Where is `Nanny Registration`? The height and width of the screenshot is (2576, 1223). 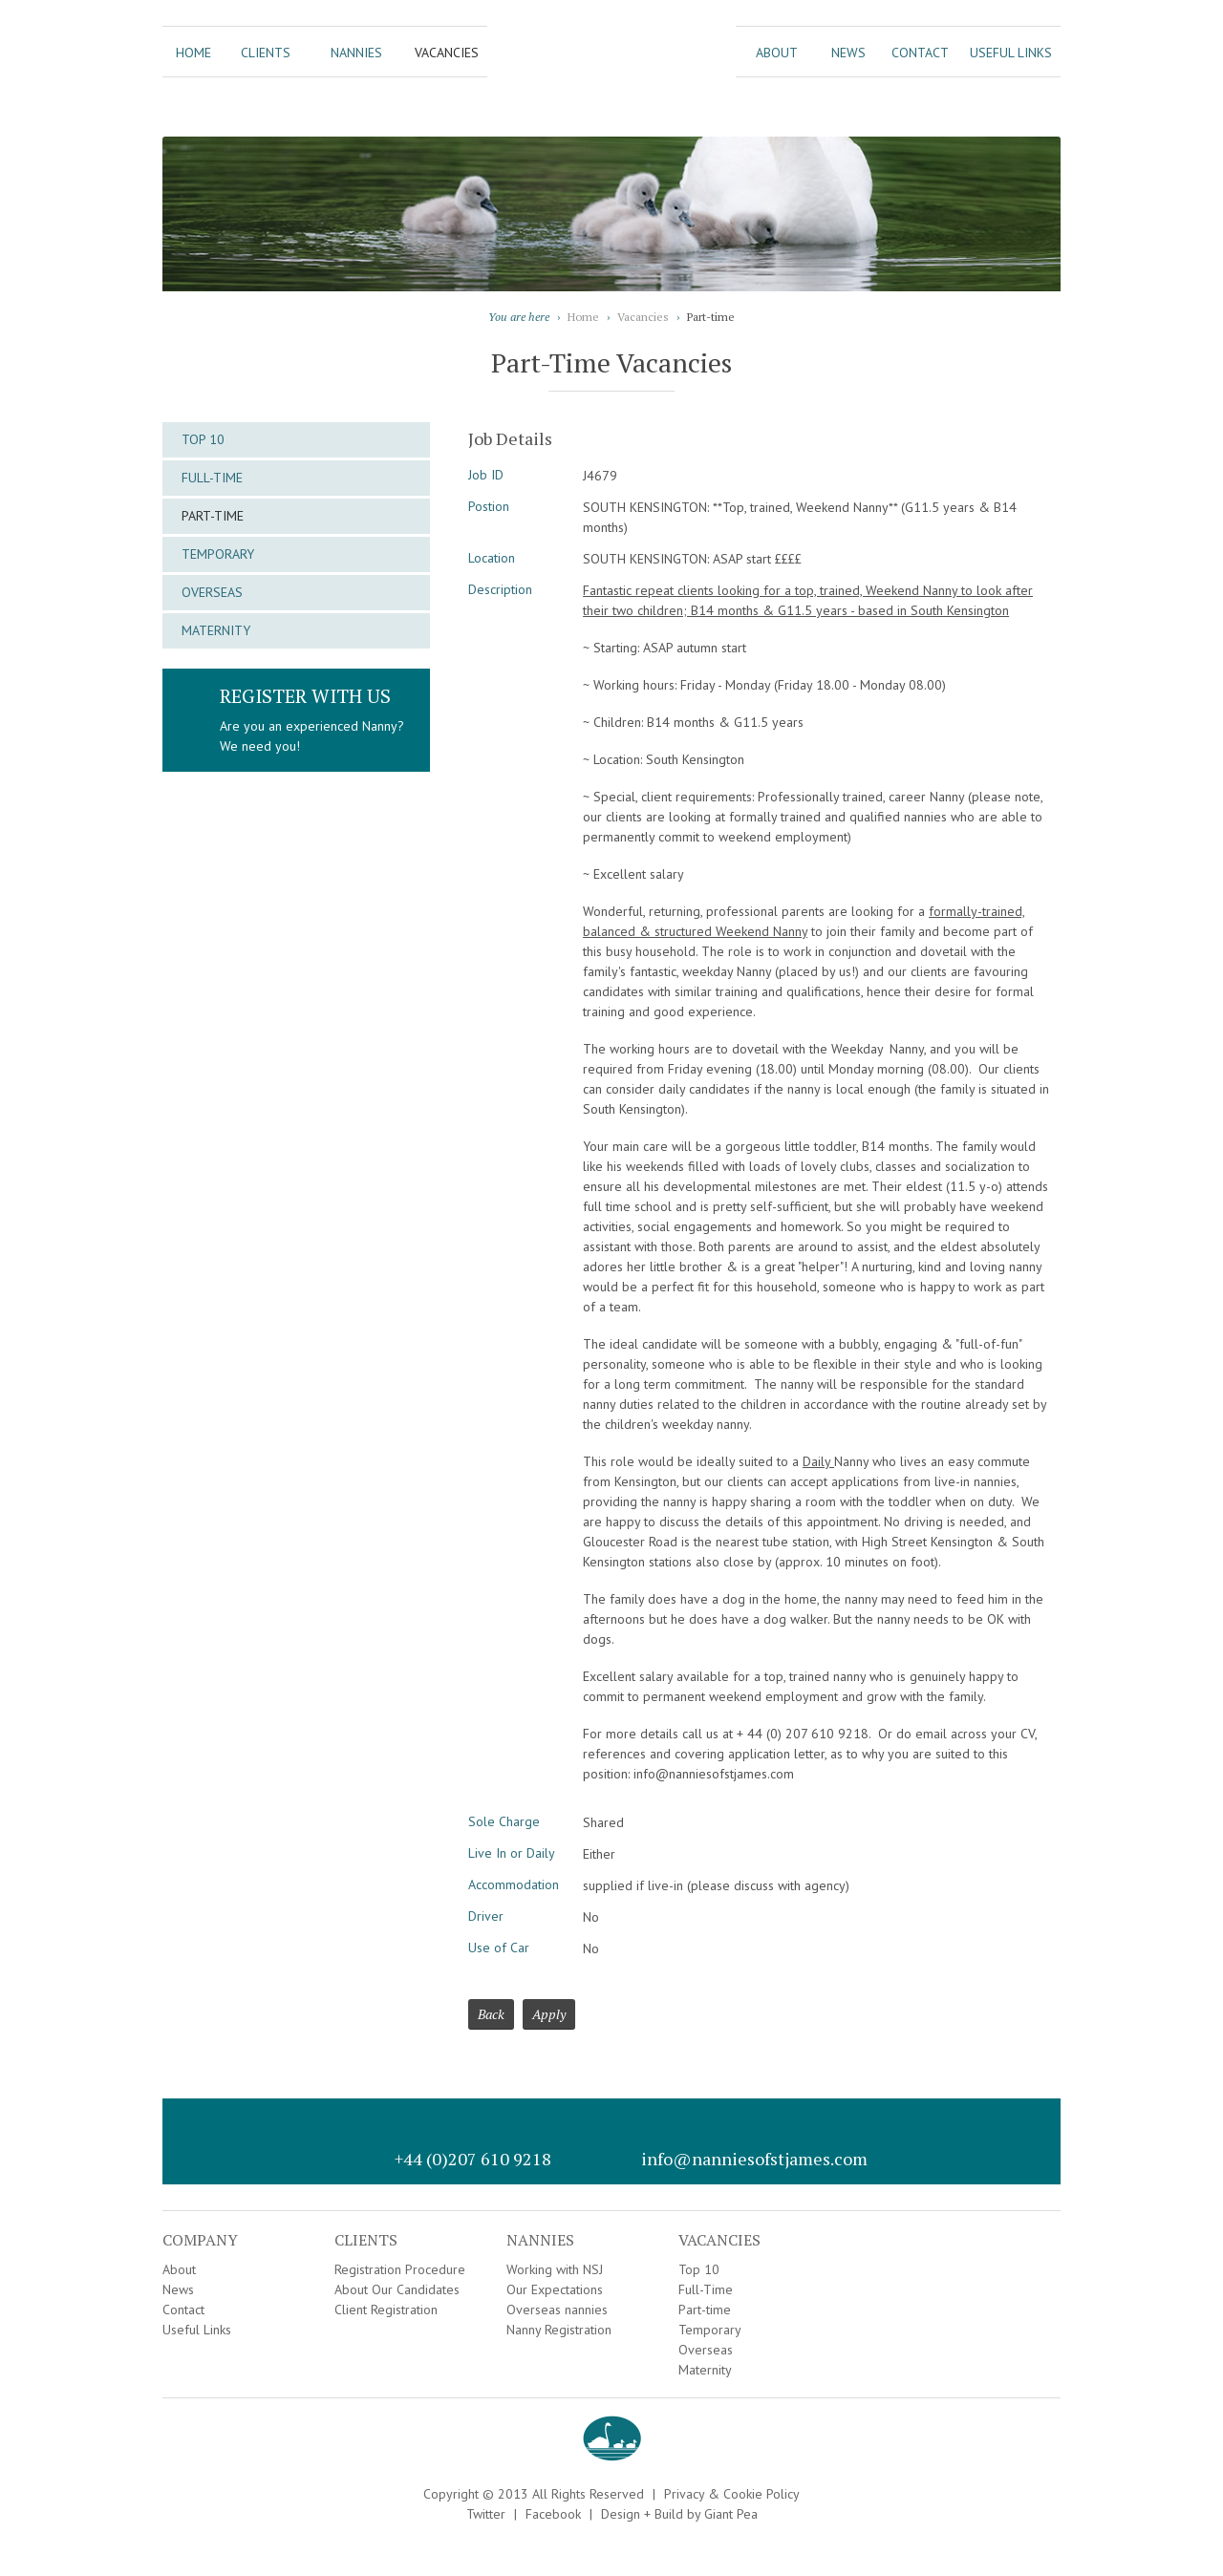 Nanny Registration is located at coordinates (559, 2329).